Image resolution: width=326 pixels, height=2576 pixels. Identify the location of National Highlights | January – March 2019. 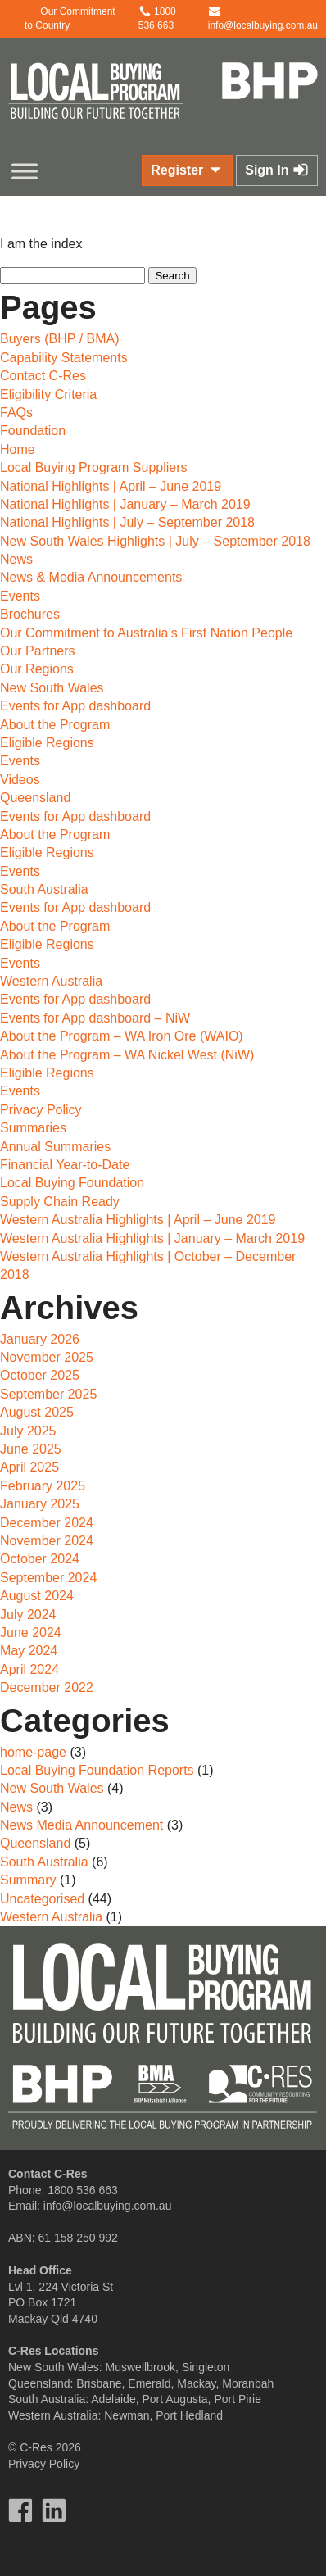
(125, 504).